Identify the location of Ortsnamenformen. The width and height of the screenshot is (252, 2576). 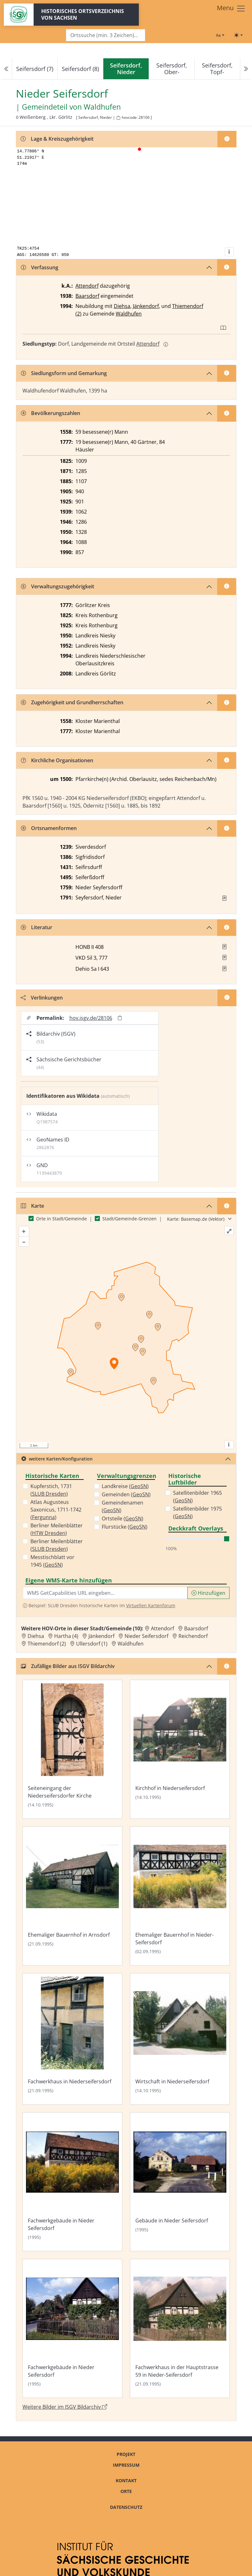
(49, 828).